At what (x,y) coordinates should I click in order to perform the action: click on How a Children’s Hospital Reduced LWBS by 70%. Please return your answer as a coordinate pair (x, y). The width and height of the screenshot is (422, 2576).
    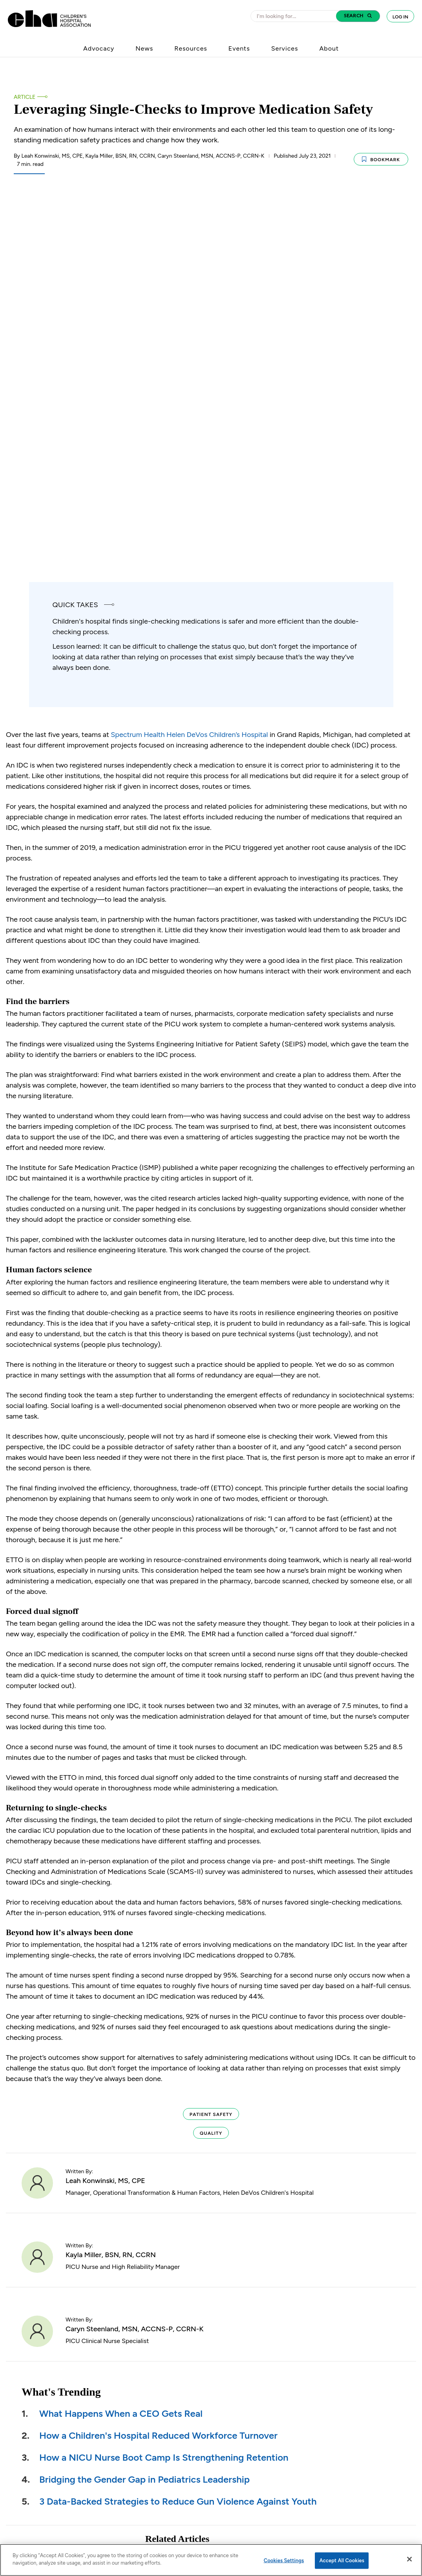
    Looking at the image, I should click on (229, 2291).